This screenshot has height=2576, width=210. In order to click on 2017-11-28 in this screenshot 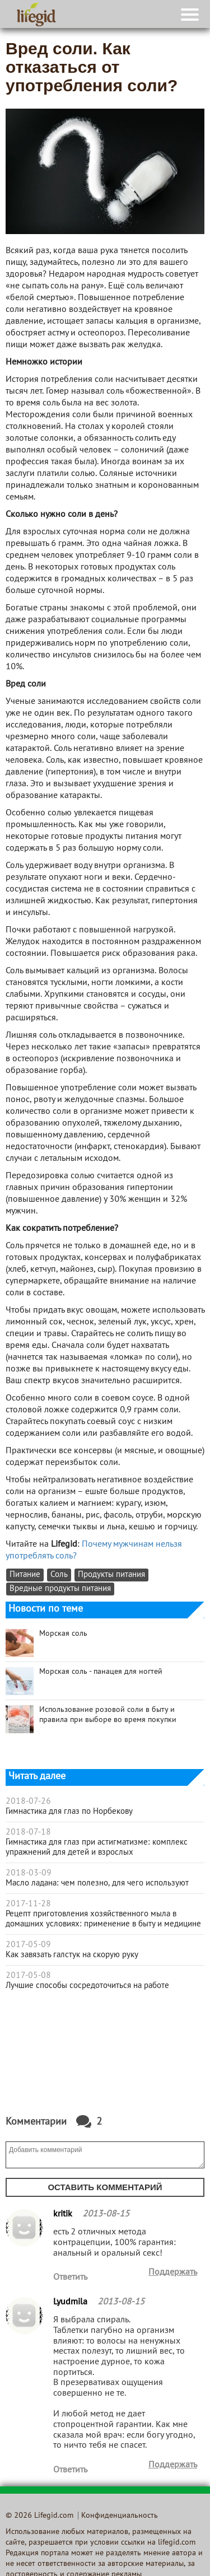, I will do `click(28, 1904)`.